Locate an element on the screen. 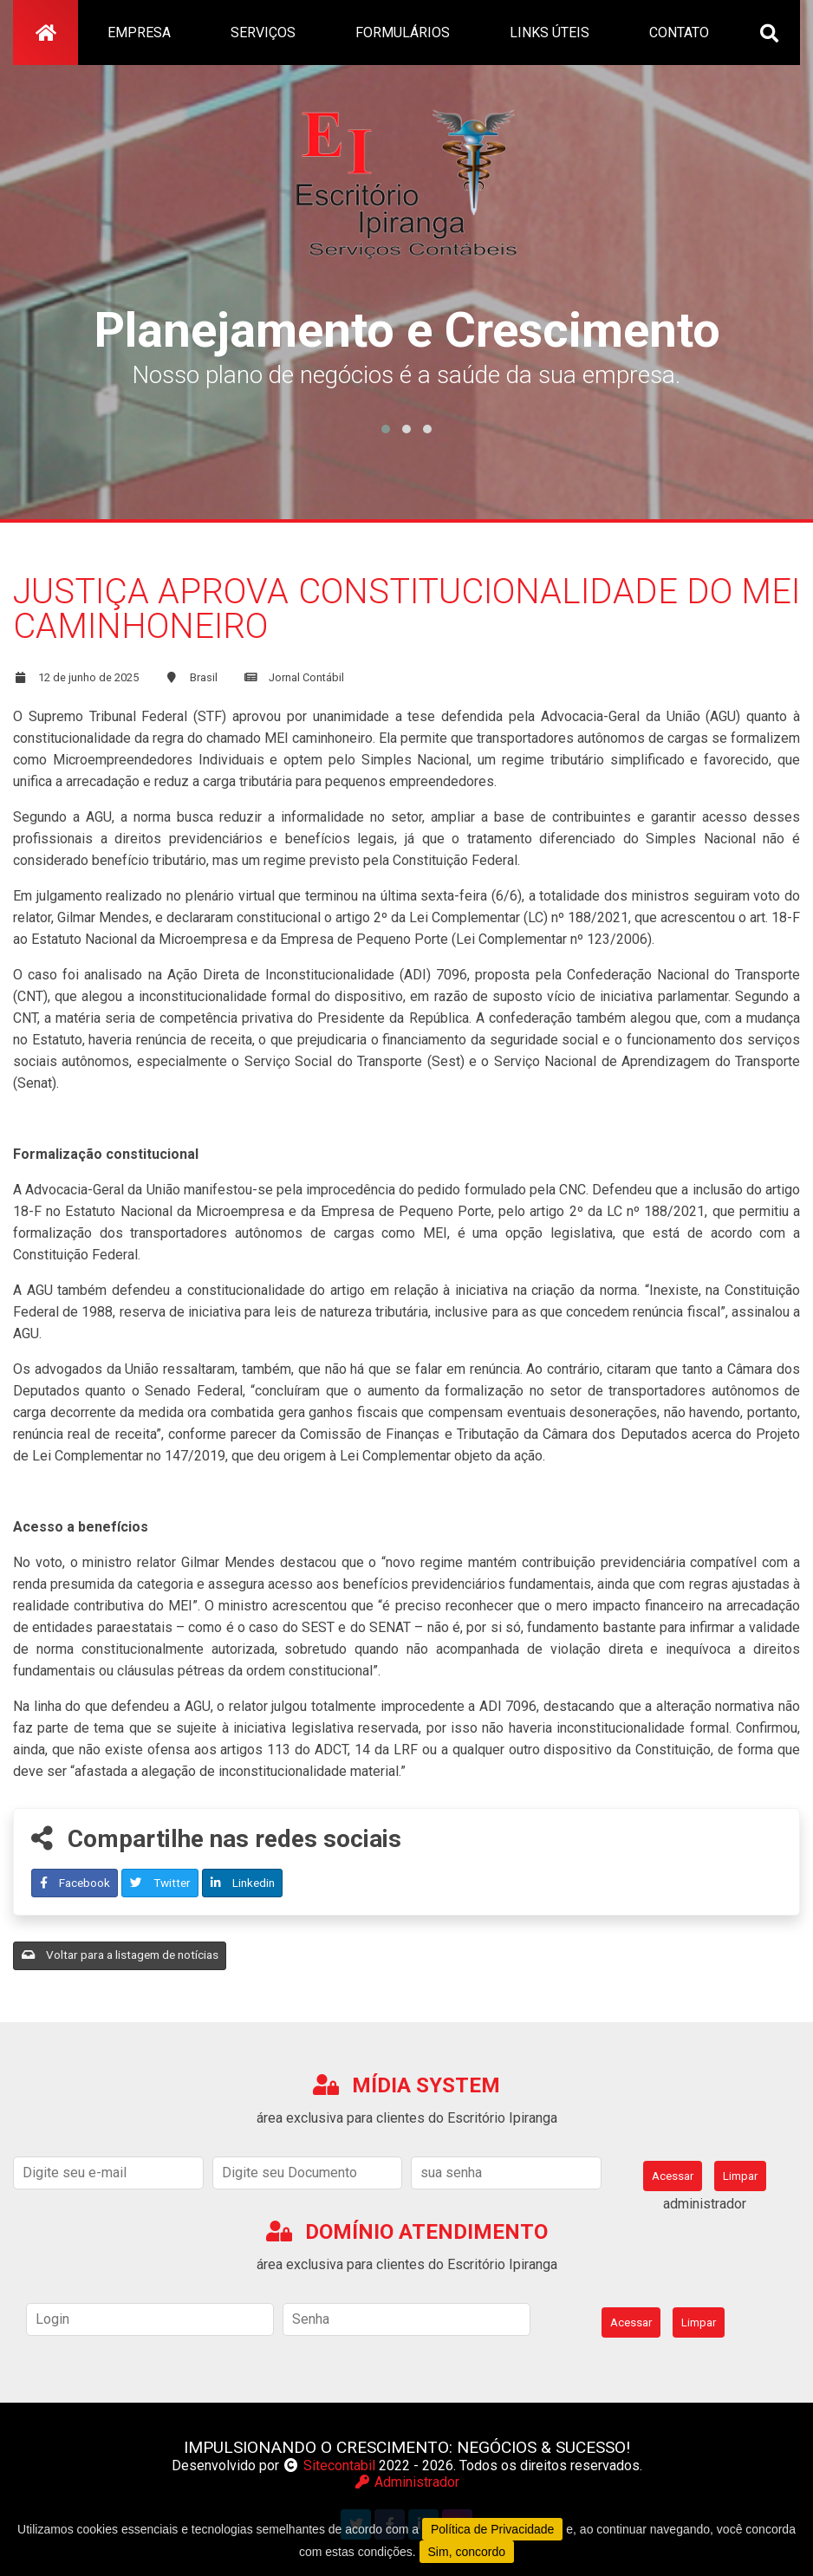 Image resolution: width=813 pixels, height=2576 pixels. Sim, concordo is located at coordinates (466, 2552).